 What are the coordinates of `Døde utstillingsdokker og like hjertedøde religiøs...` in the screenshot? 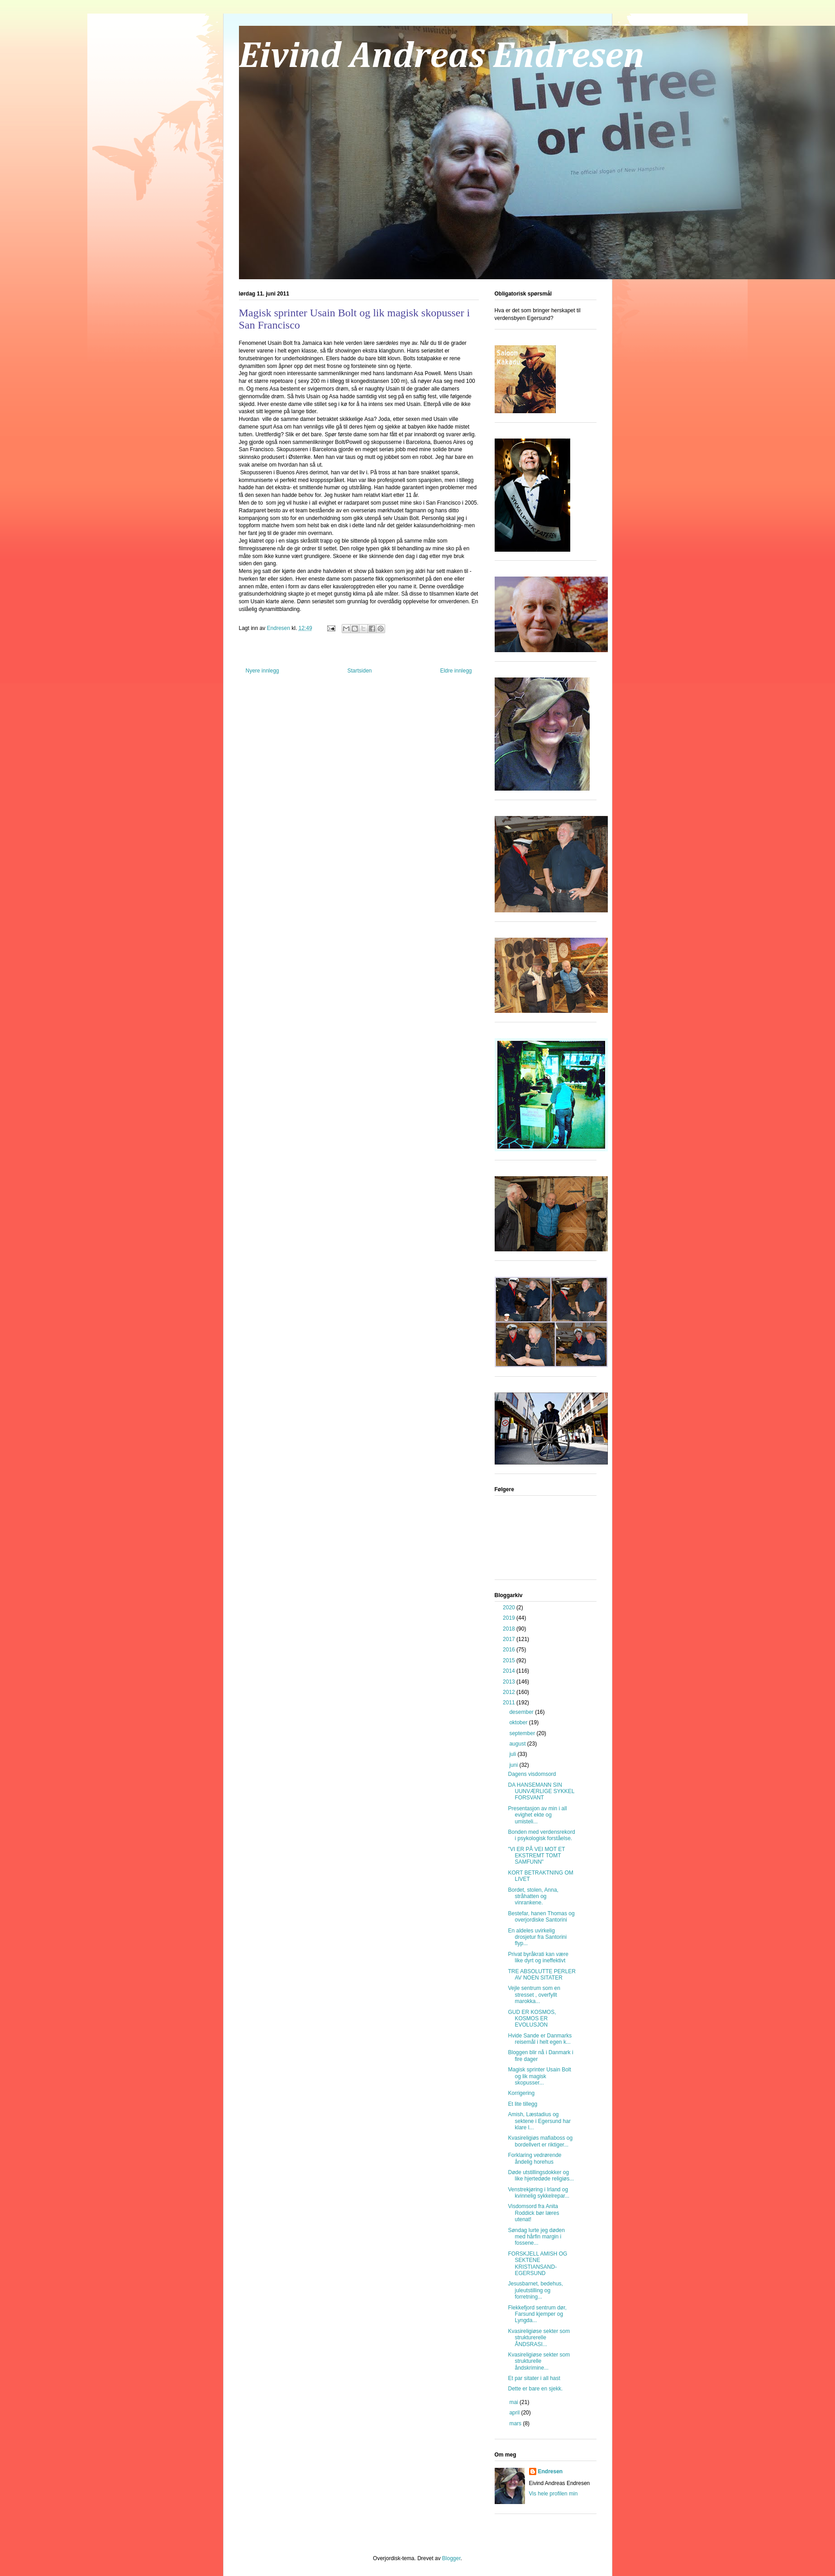 It's located at (541, 2175).